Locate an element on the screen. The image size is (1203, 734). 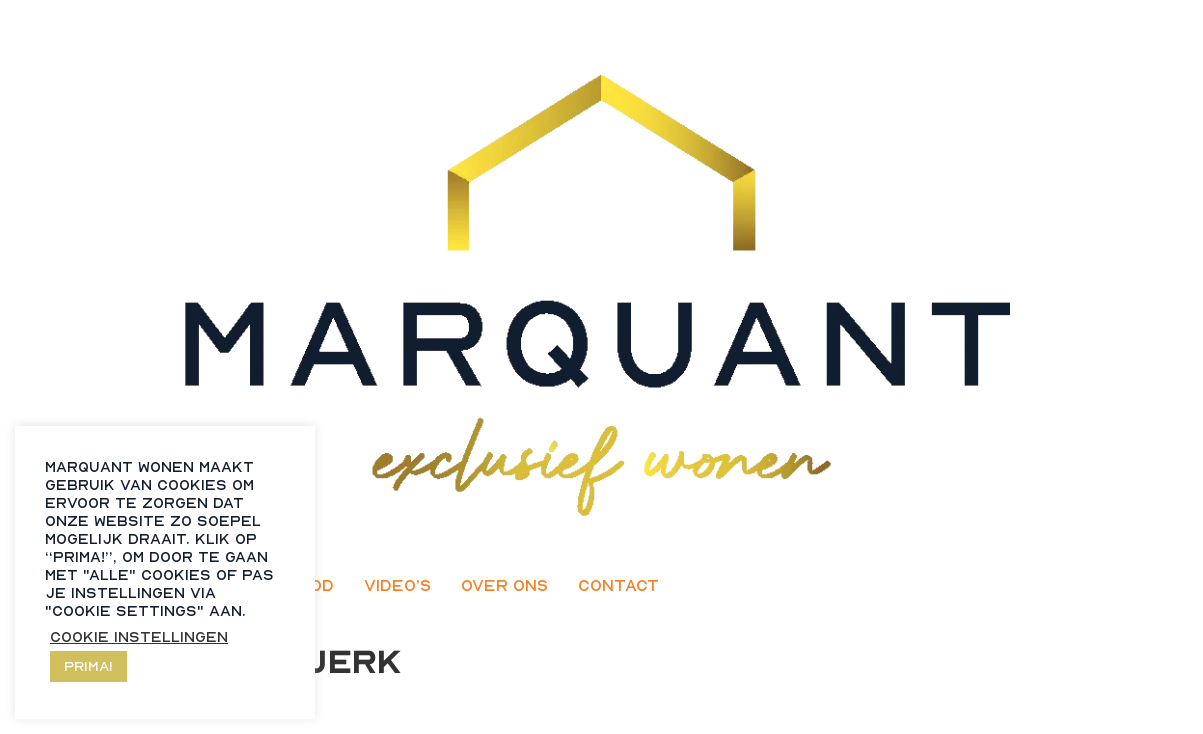
Contact is located at coordinates (618, 585).